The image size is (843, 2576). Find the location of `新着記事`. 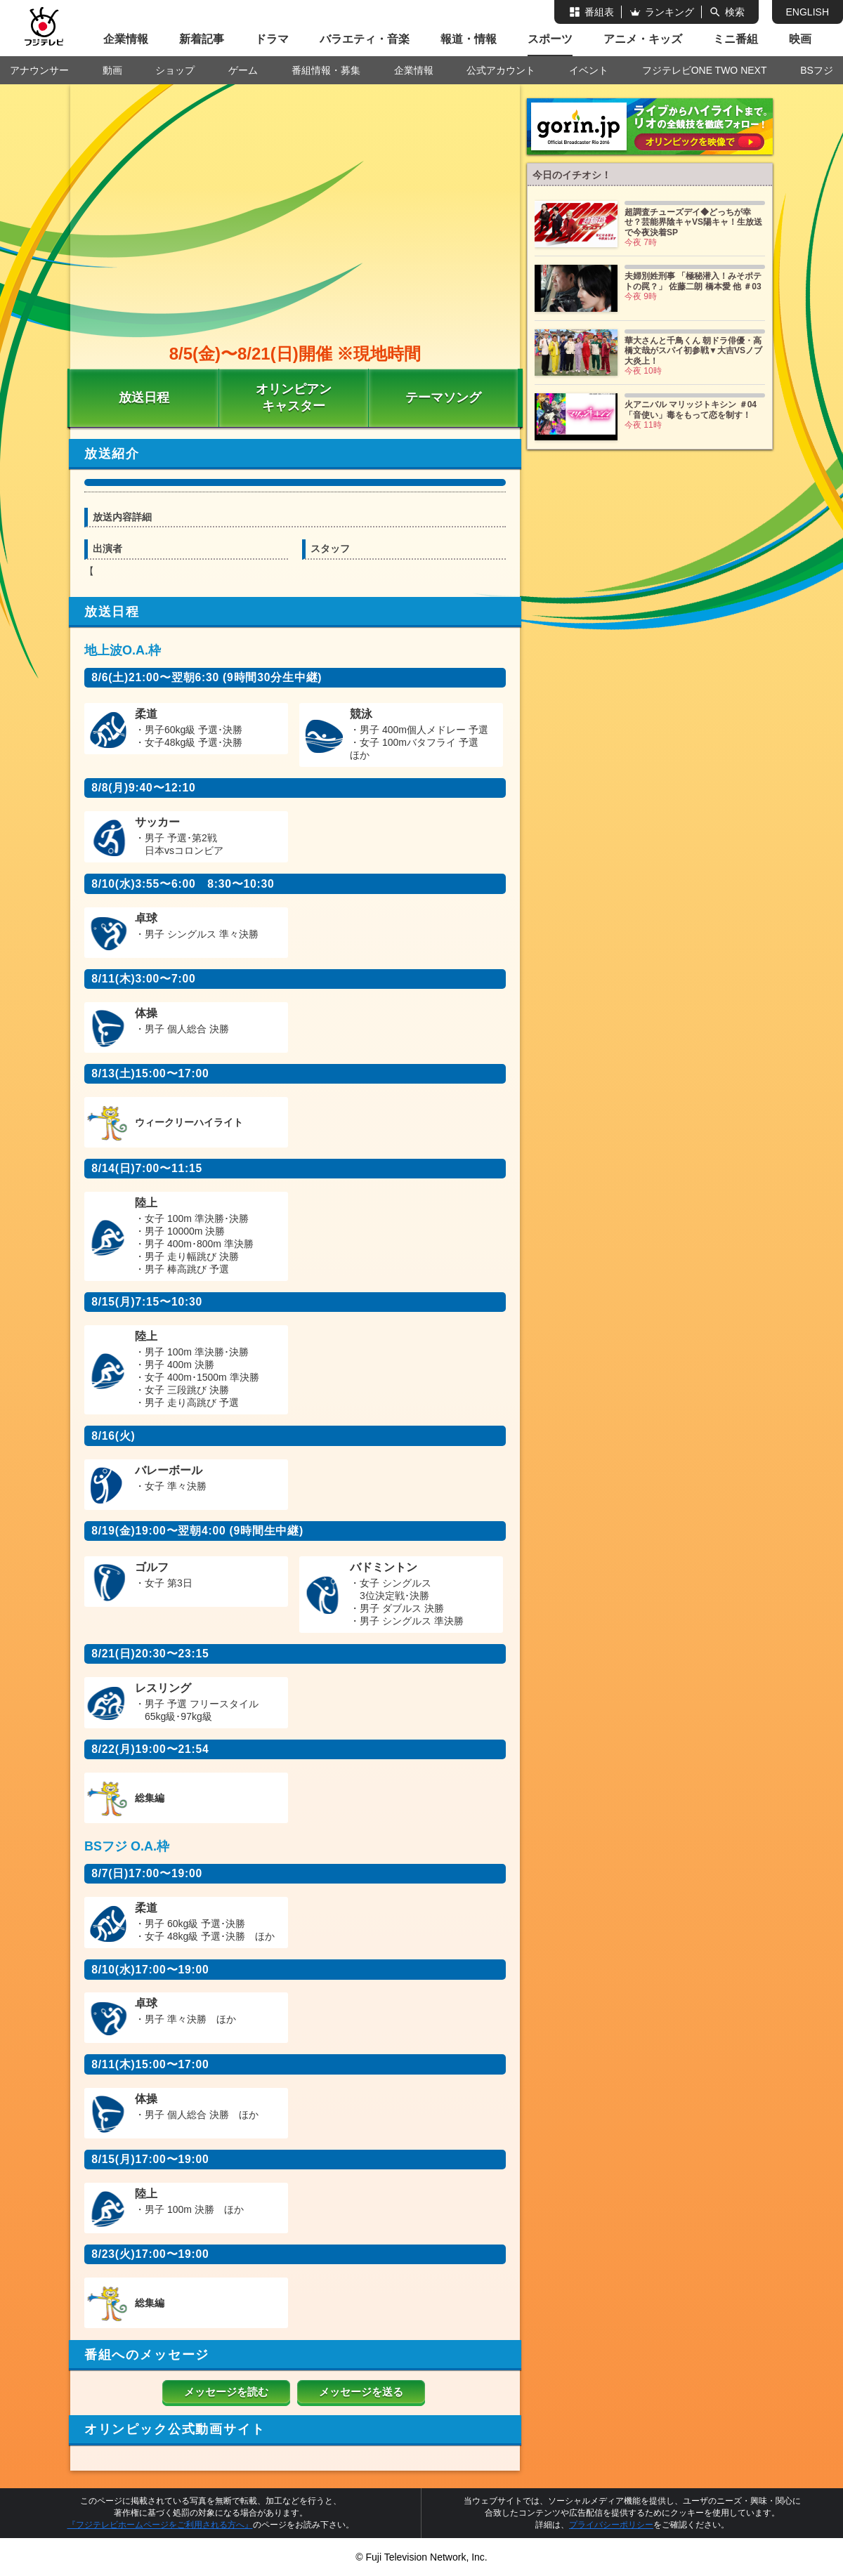

新着記事 is located at coordinates (201, 39).